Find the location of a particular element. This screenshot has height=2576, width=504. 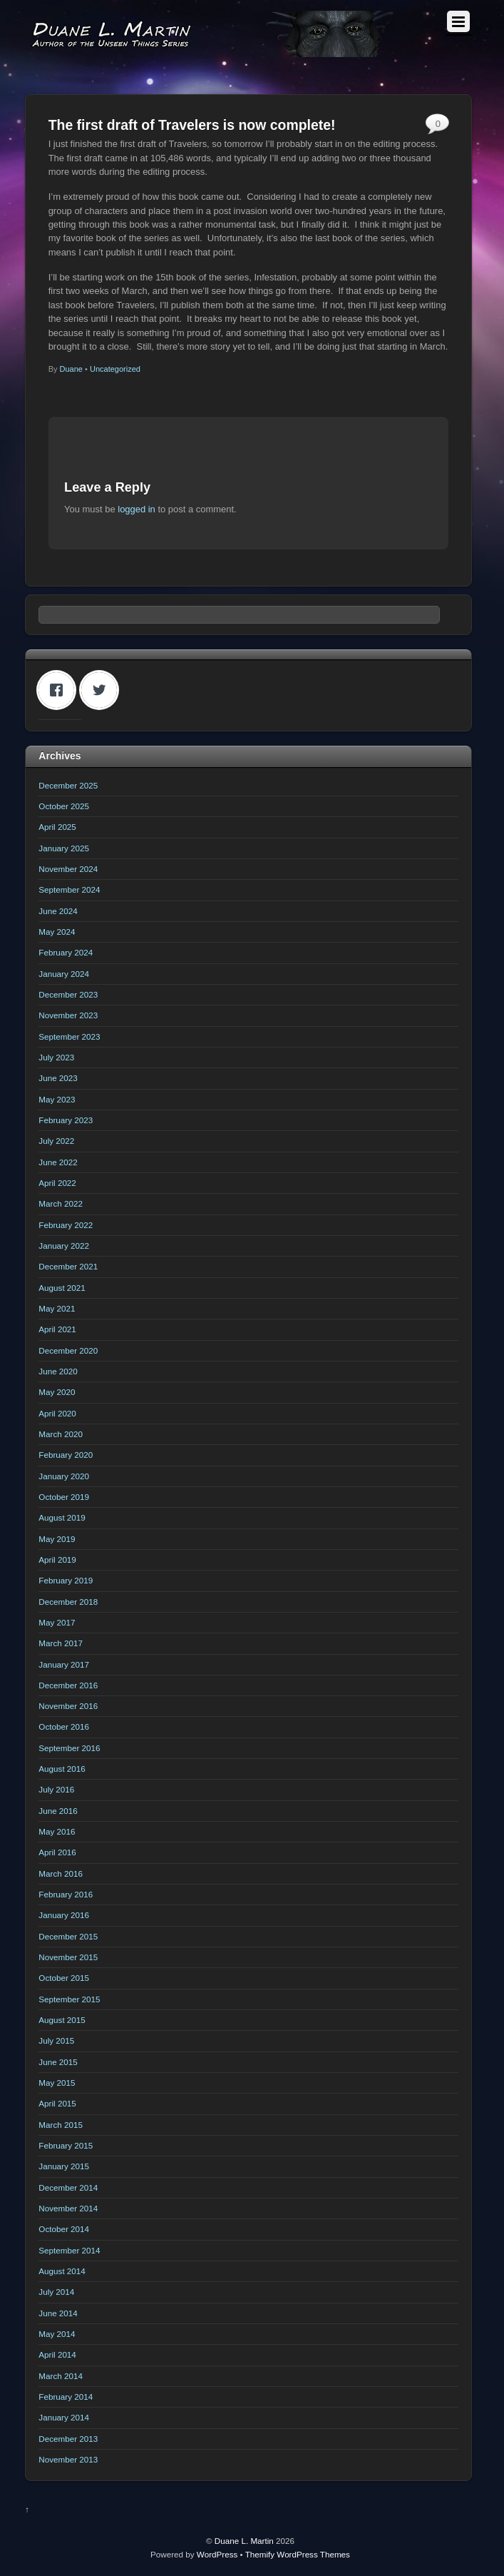

November 2015 is located at coordinates (68, 1957).